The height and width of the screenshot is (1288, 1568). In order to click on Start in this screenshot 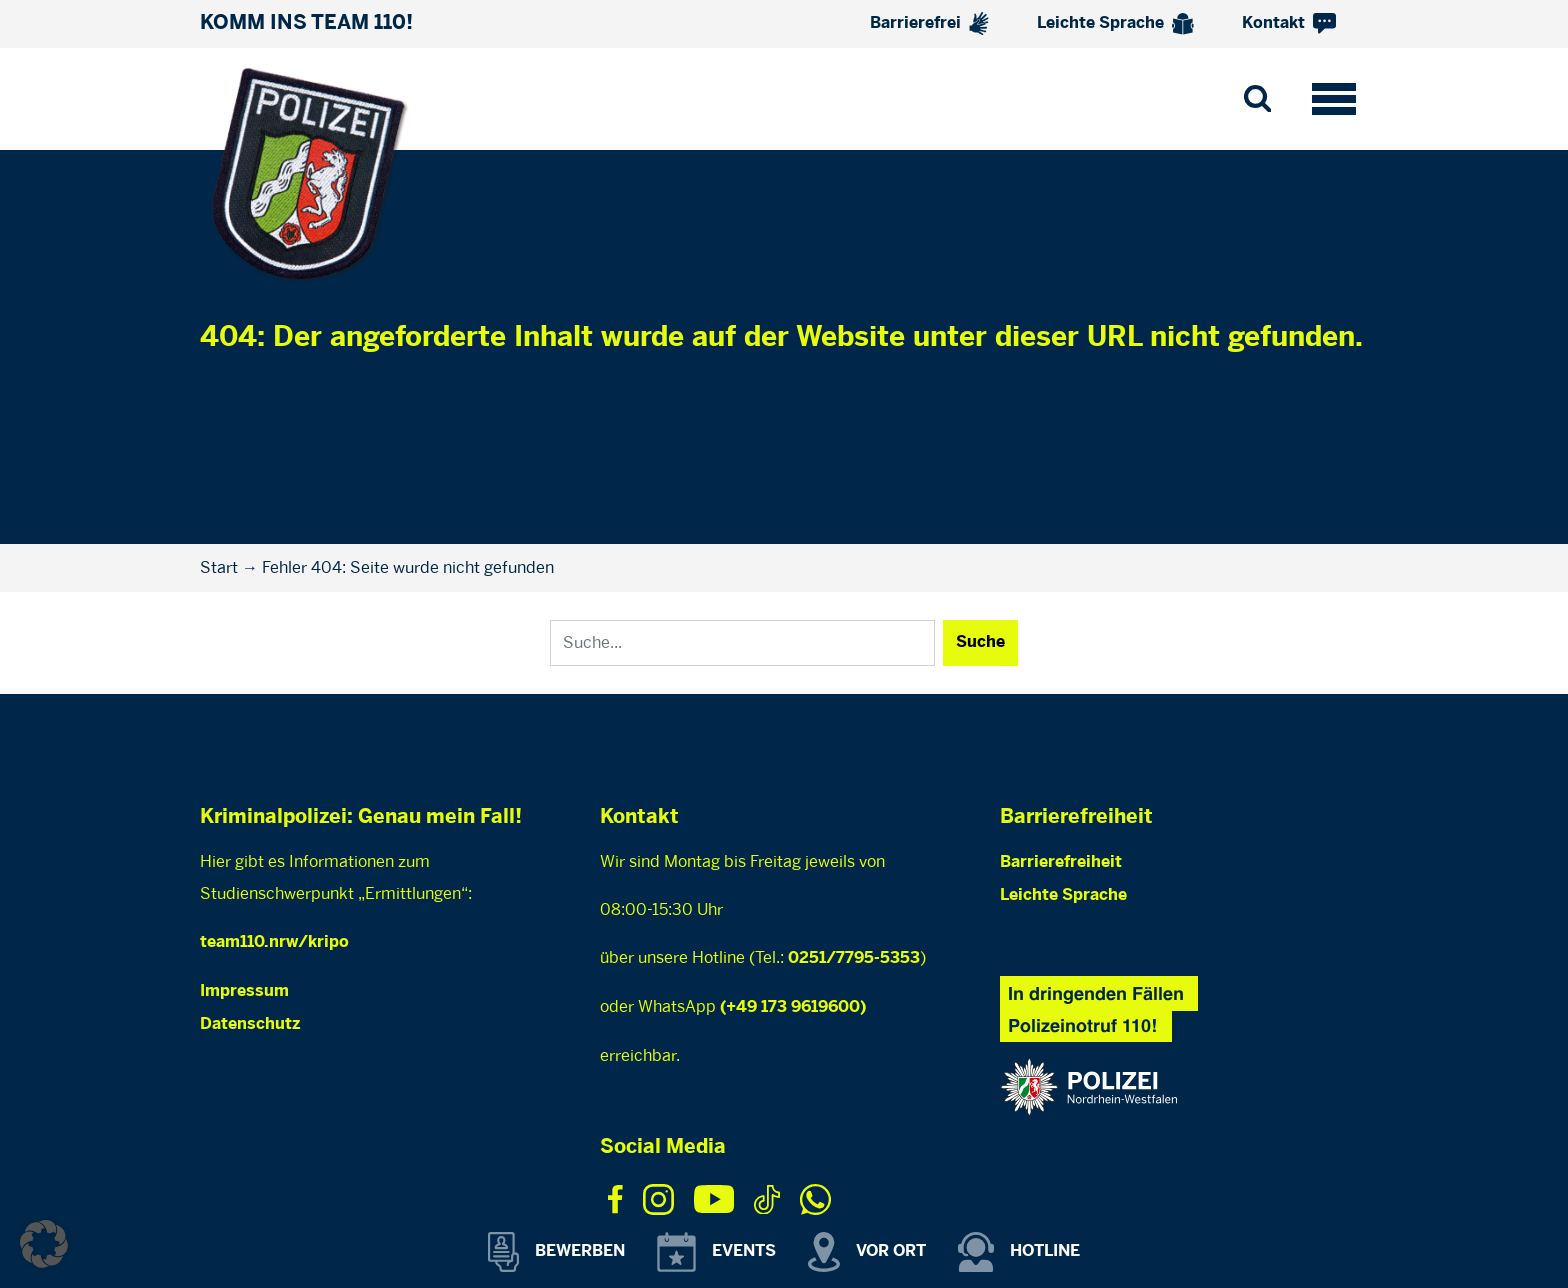, I will do `click(219, 567)`.